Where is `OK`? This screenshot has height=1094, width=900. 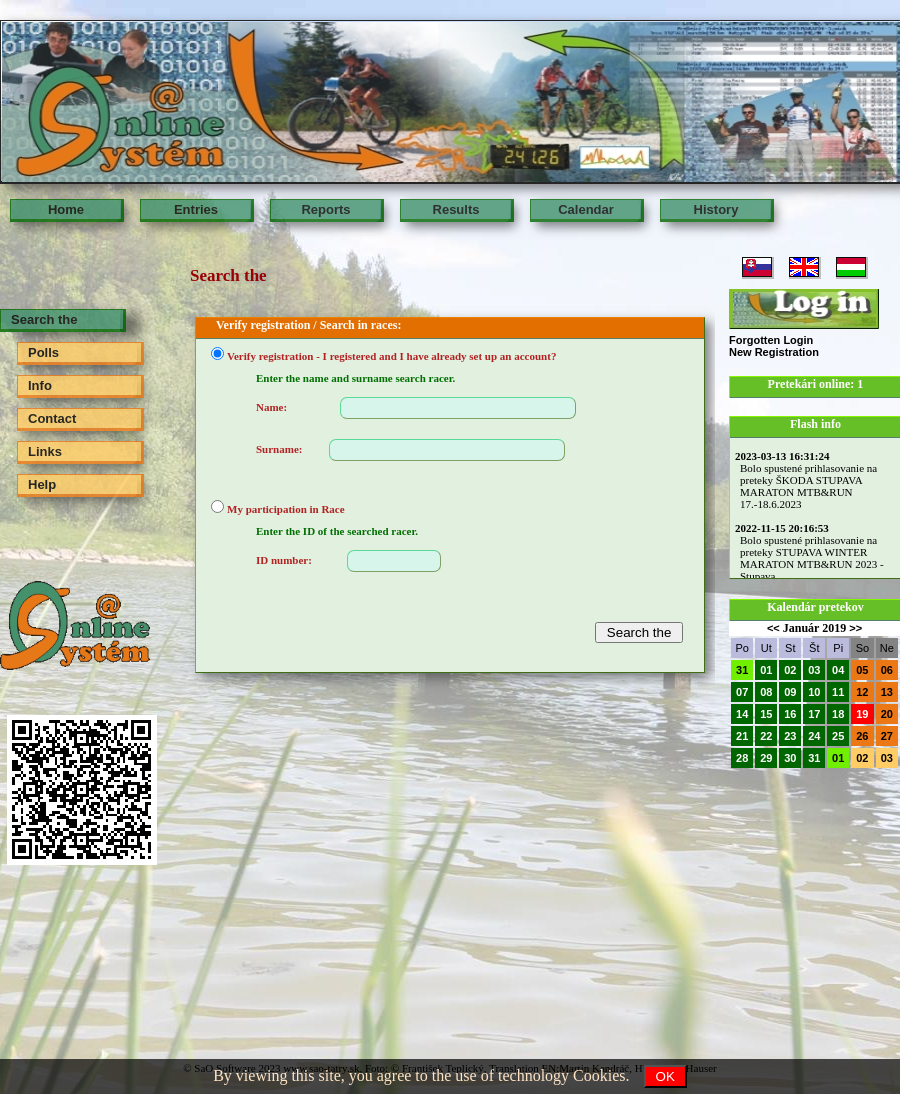
OK is located at coordinates (665, 1076).